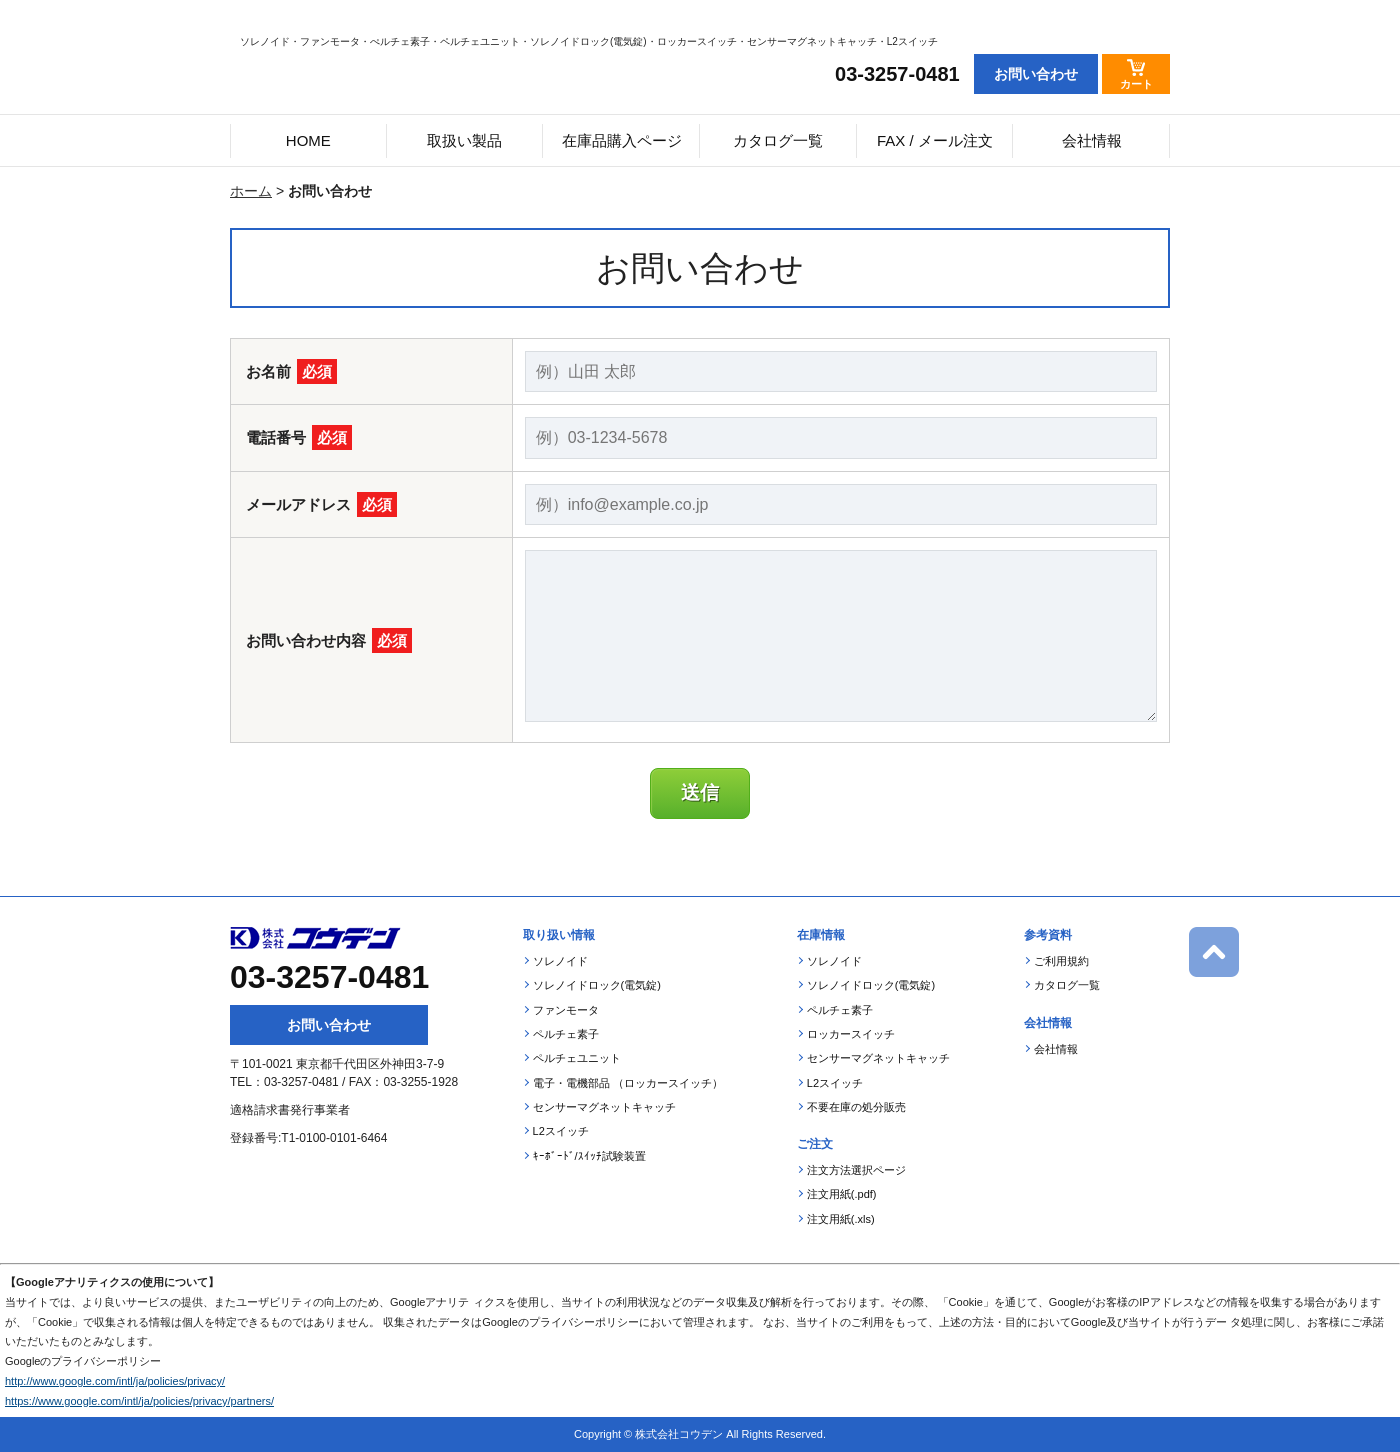 The width and height of the screenshot is (1400, 1452). Describe the element at coordinates (329, 1025) in the screenshot. I see `お問い合わせ` at that location.